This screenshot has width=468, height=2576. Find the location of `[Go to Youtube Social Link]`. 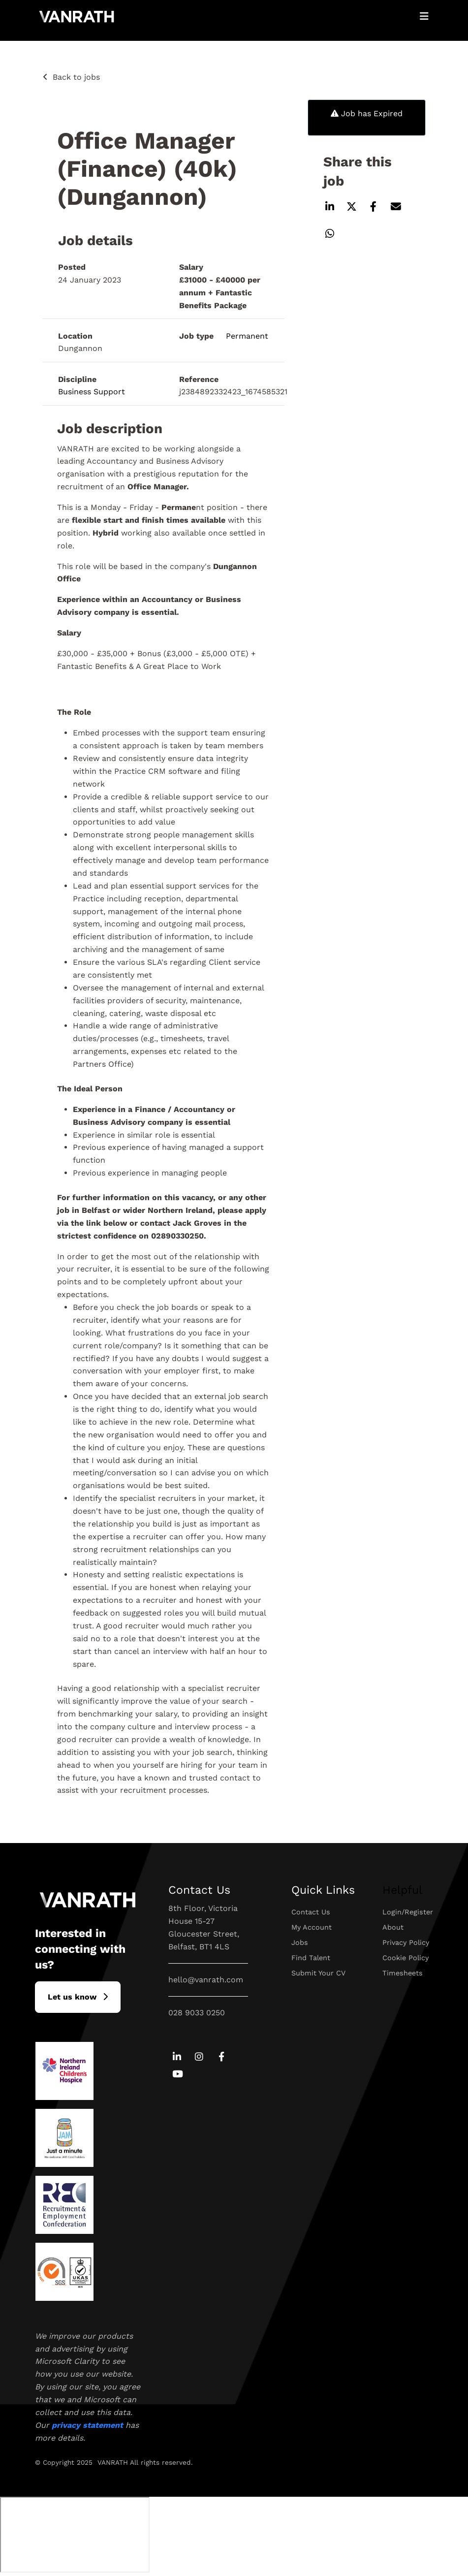

[Go to Youtube Social Link] is located at coordinates (177, 2074).